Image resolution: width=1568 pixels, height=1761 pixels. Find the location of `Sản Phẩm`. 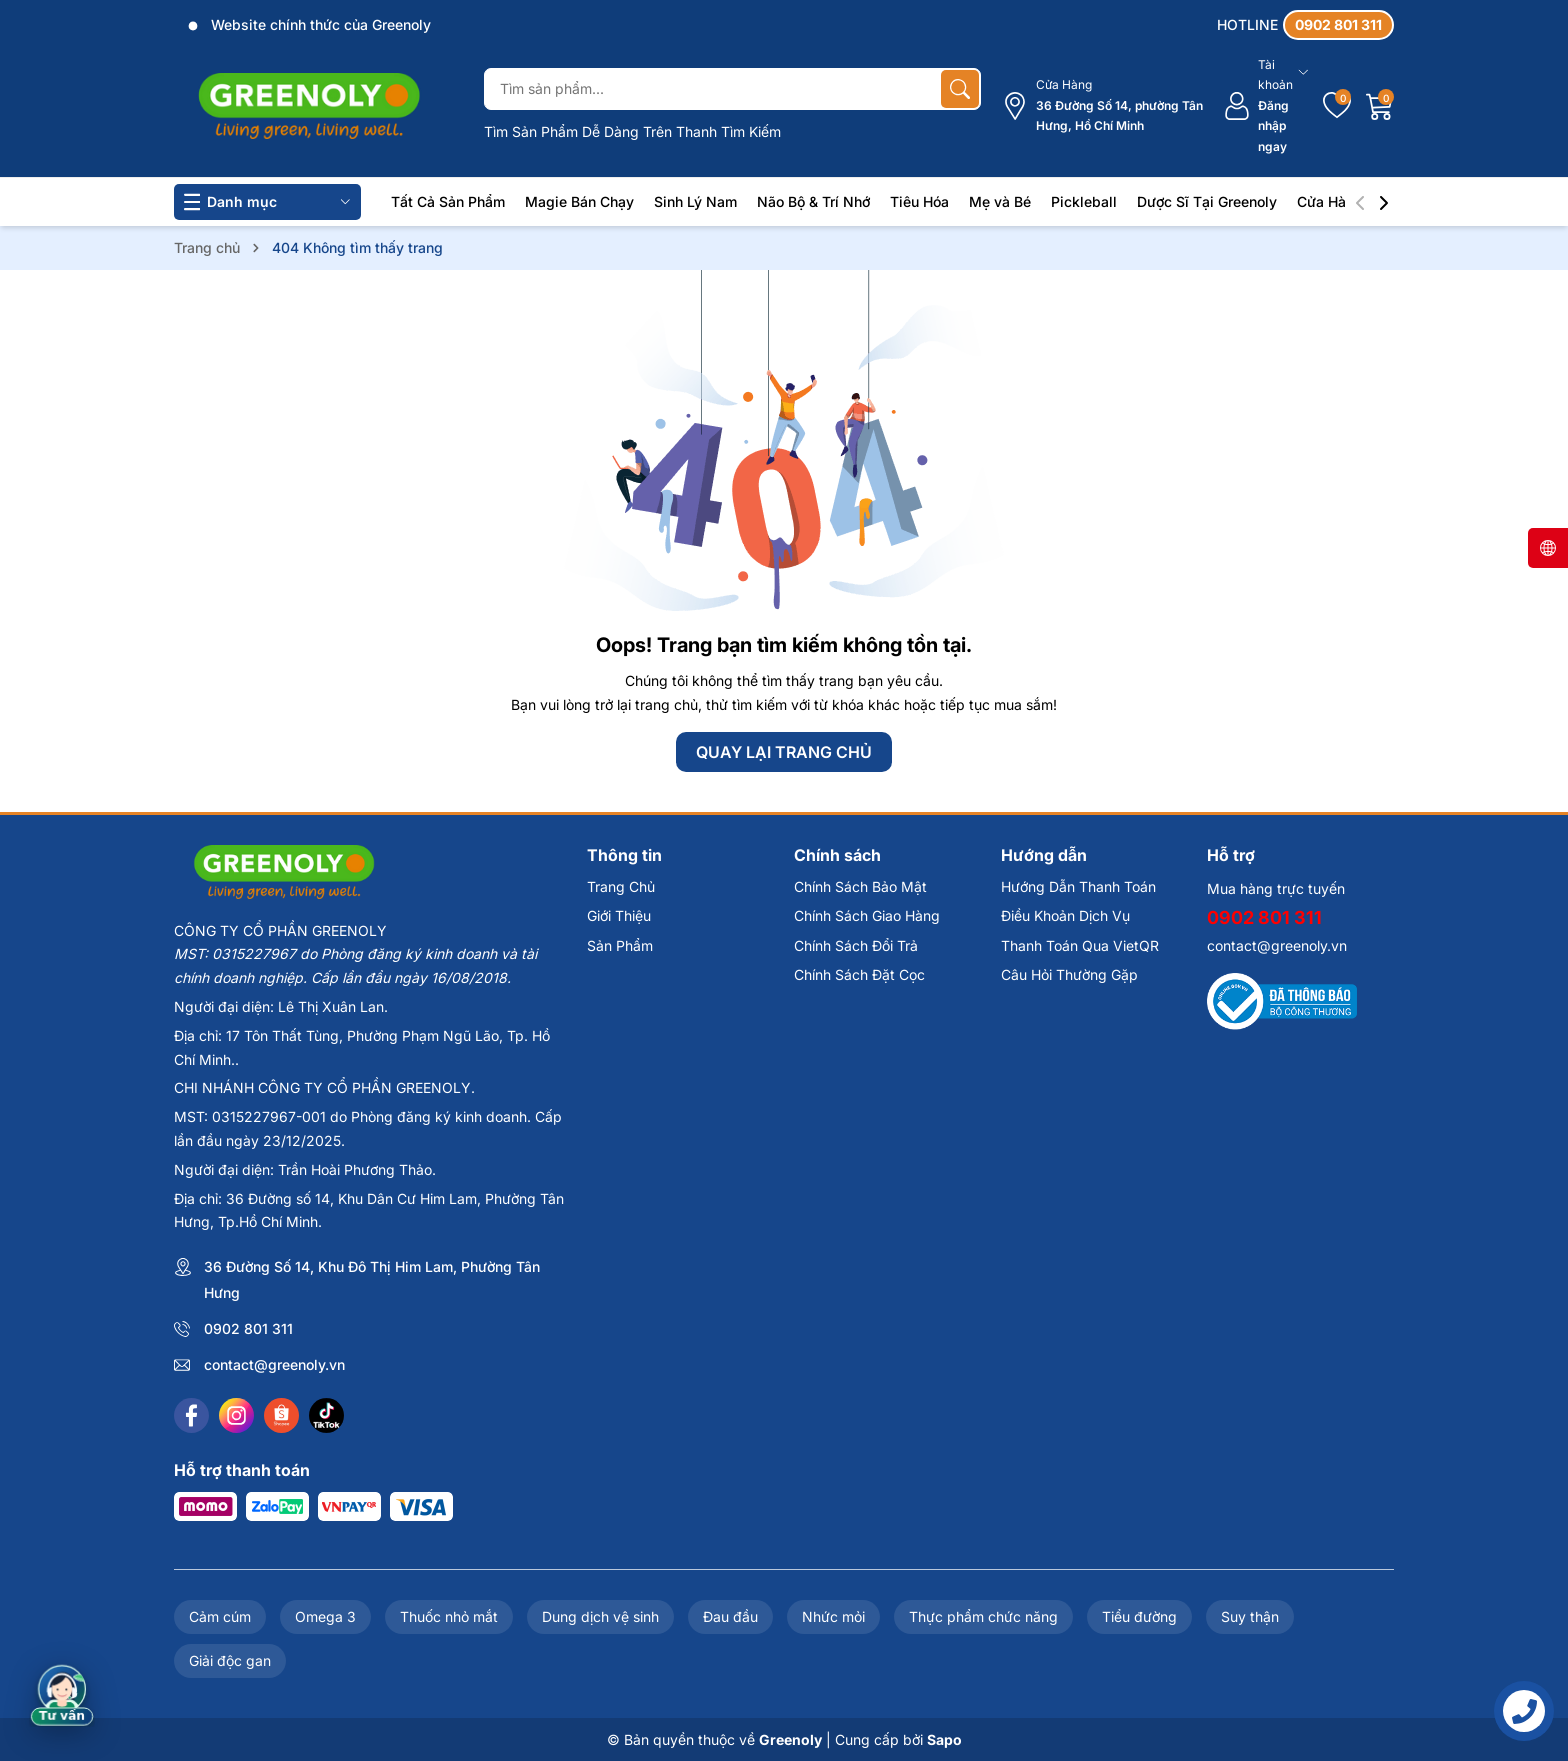

Sản Phẩm is located at coordinates (620, 945).